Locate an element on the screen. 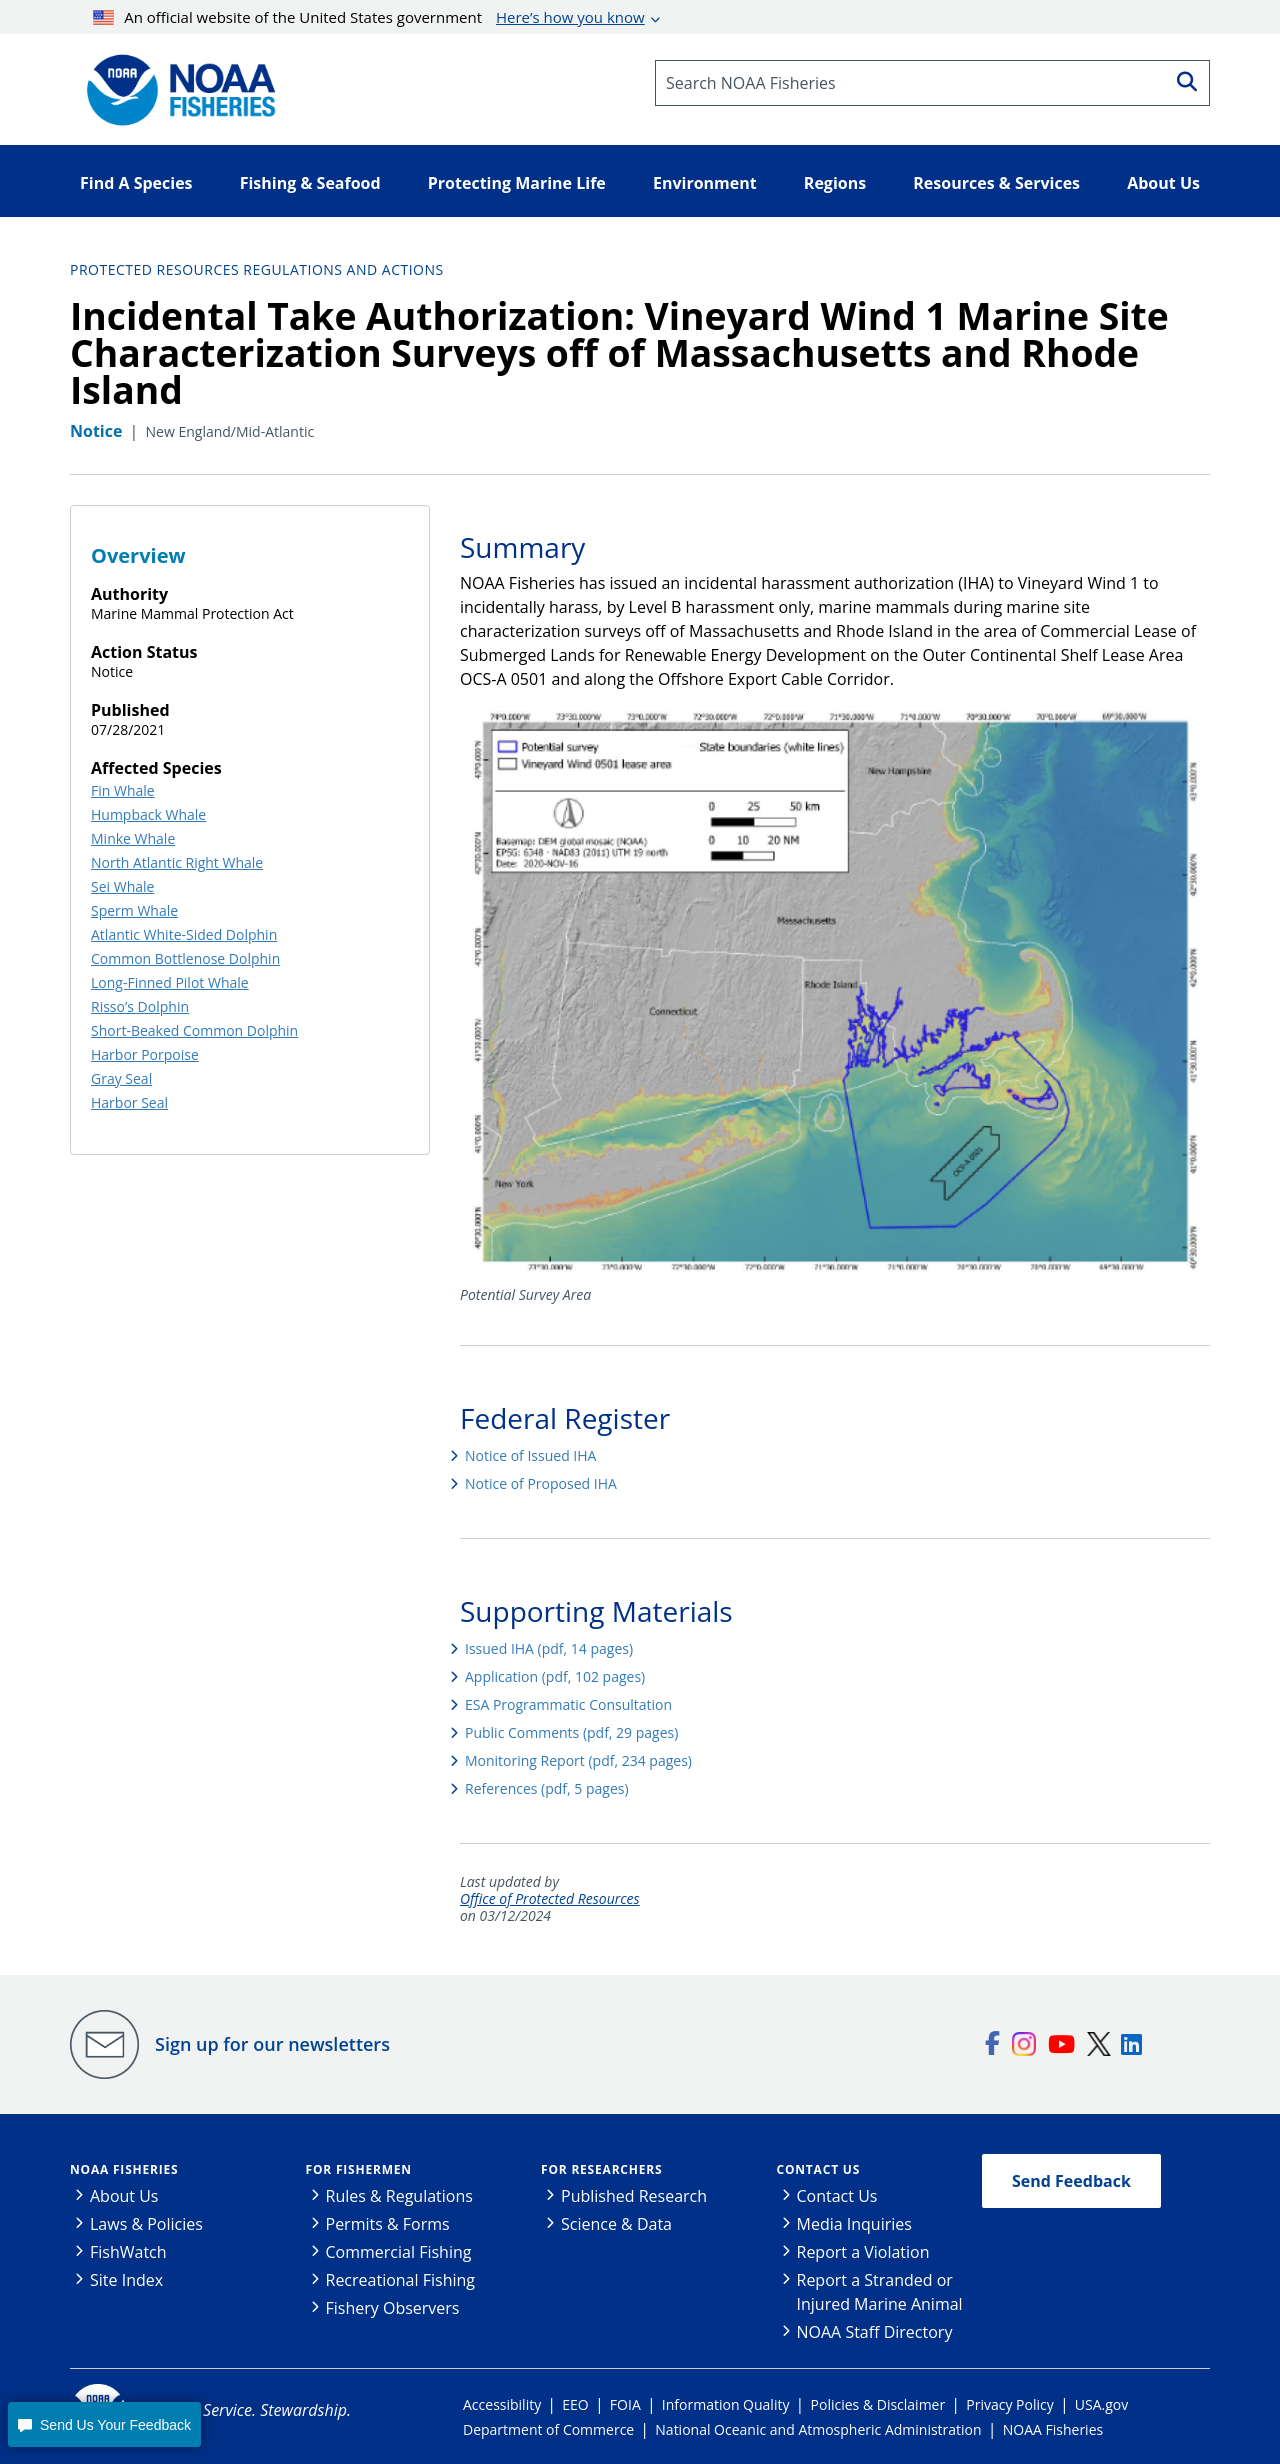  Minke Whale is located at coordinates (133, 838).